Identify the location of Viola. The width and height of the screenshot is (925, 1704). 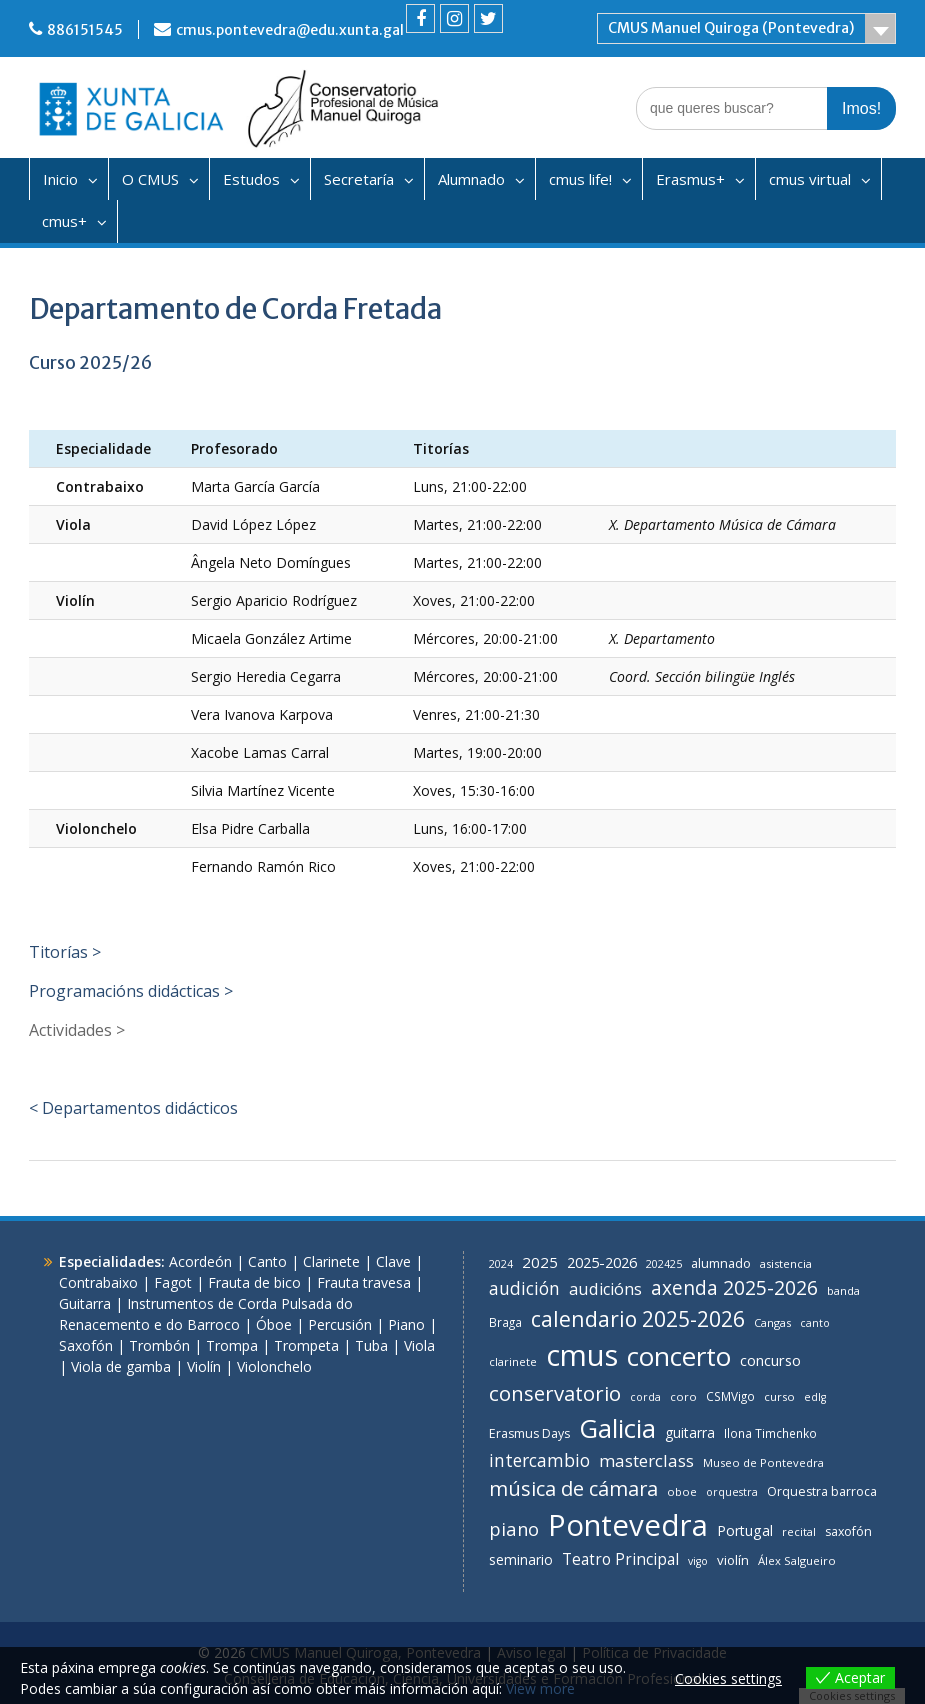
(419, 1345).